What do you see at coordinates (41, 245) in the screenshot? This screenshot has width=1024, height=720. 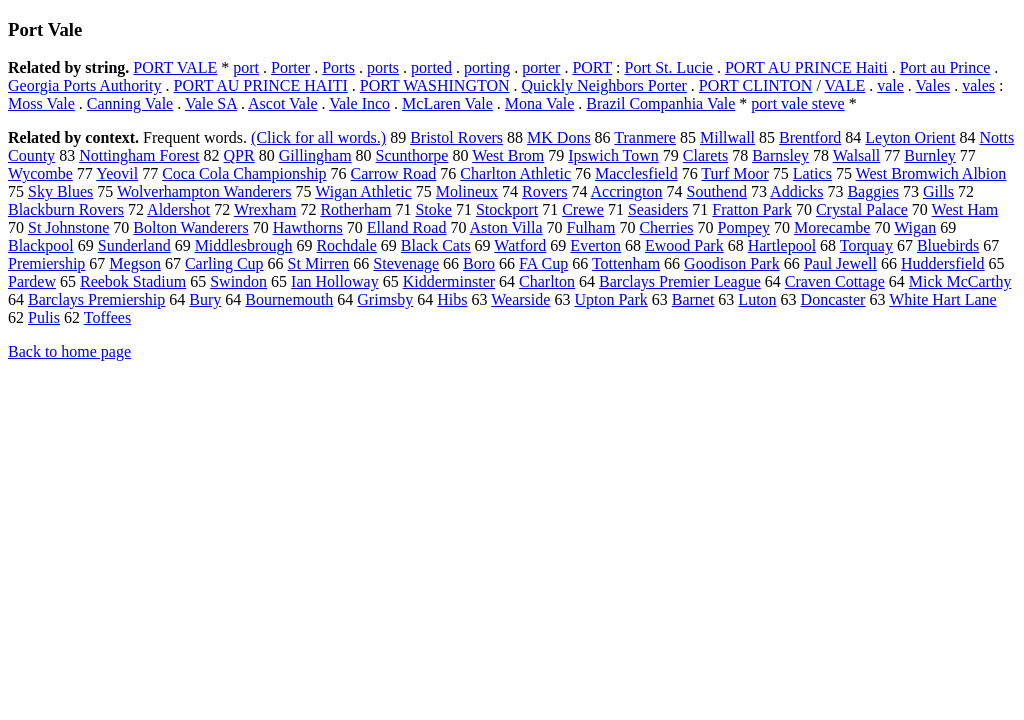 I see `Blackpool` at bounding box center [41, 245].